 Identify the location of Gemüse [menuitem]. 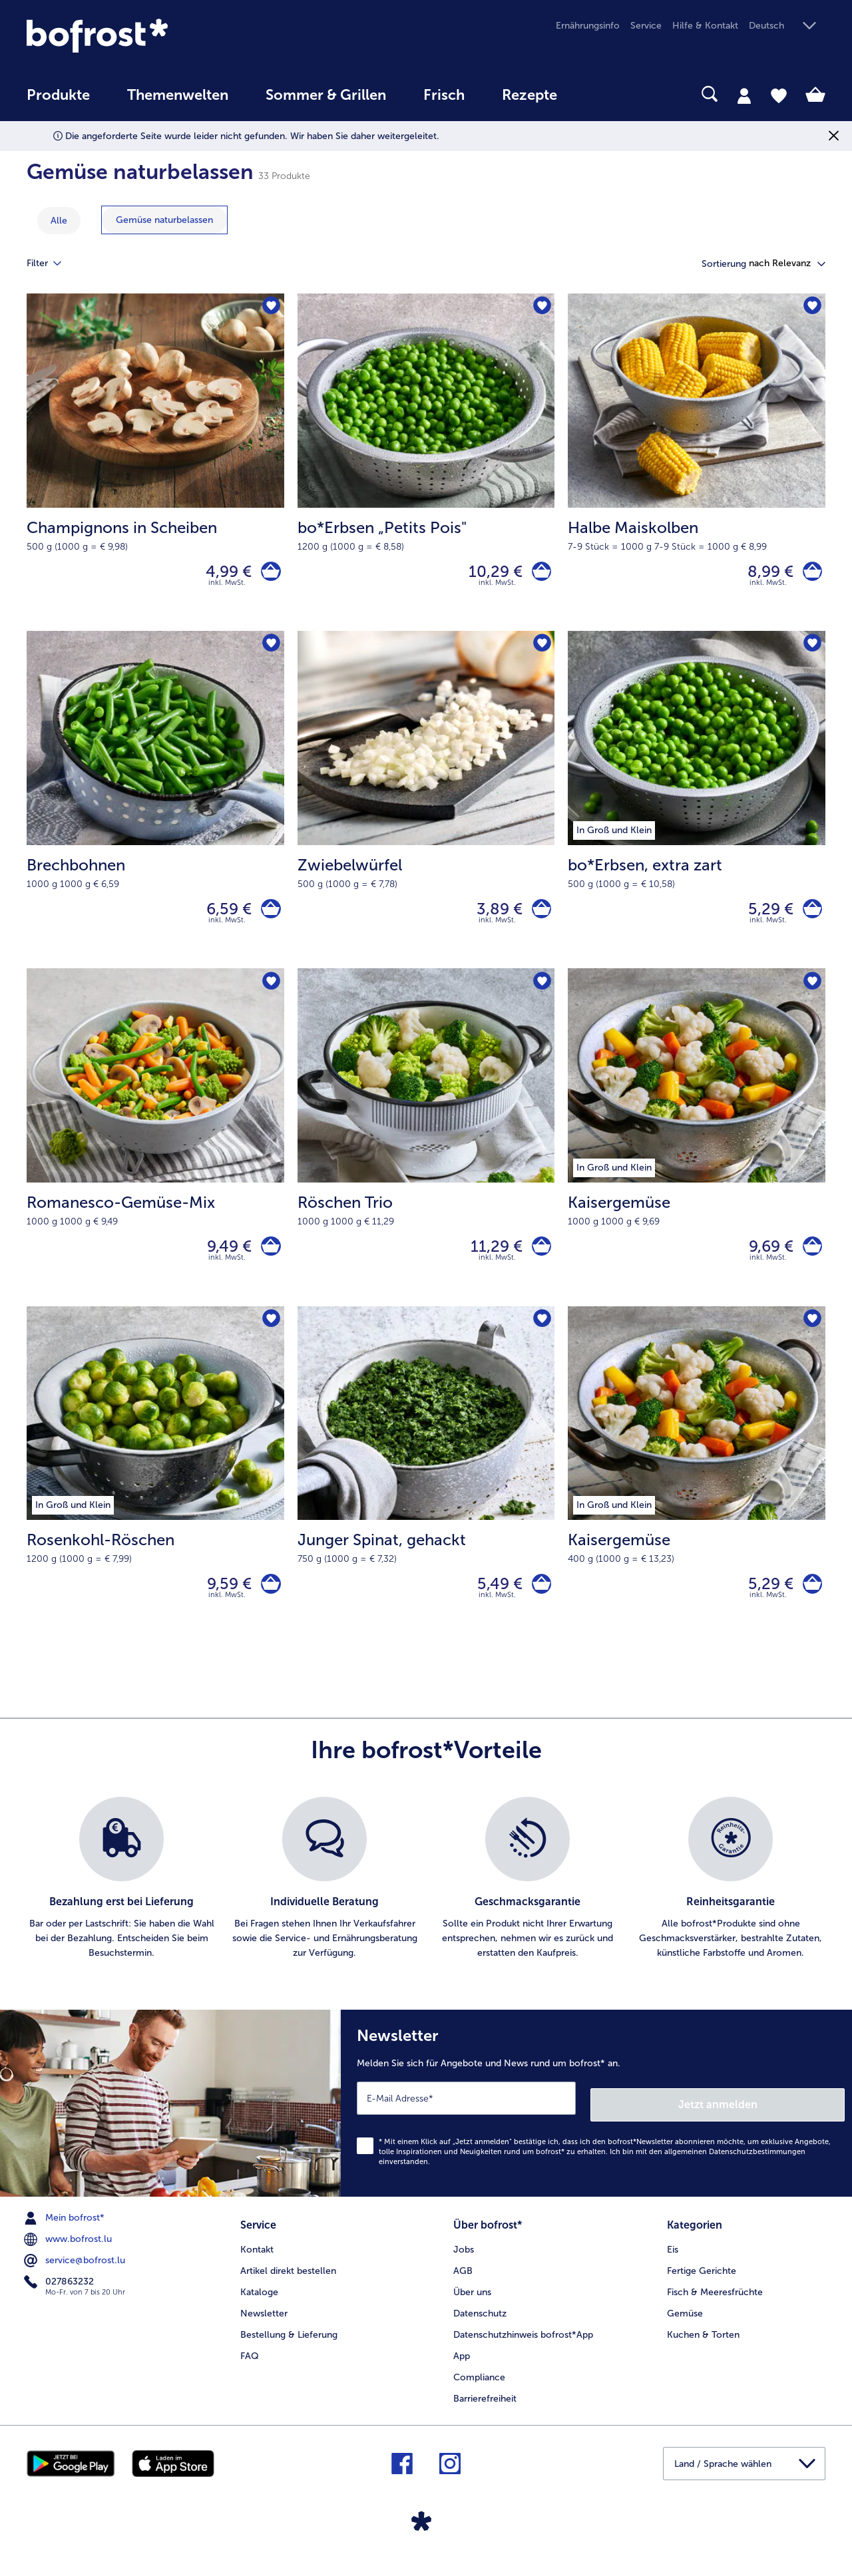
(685, 2327).